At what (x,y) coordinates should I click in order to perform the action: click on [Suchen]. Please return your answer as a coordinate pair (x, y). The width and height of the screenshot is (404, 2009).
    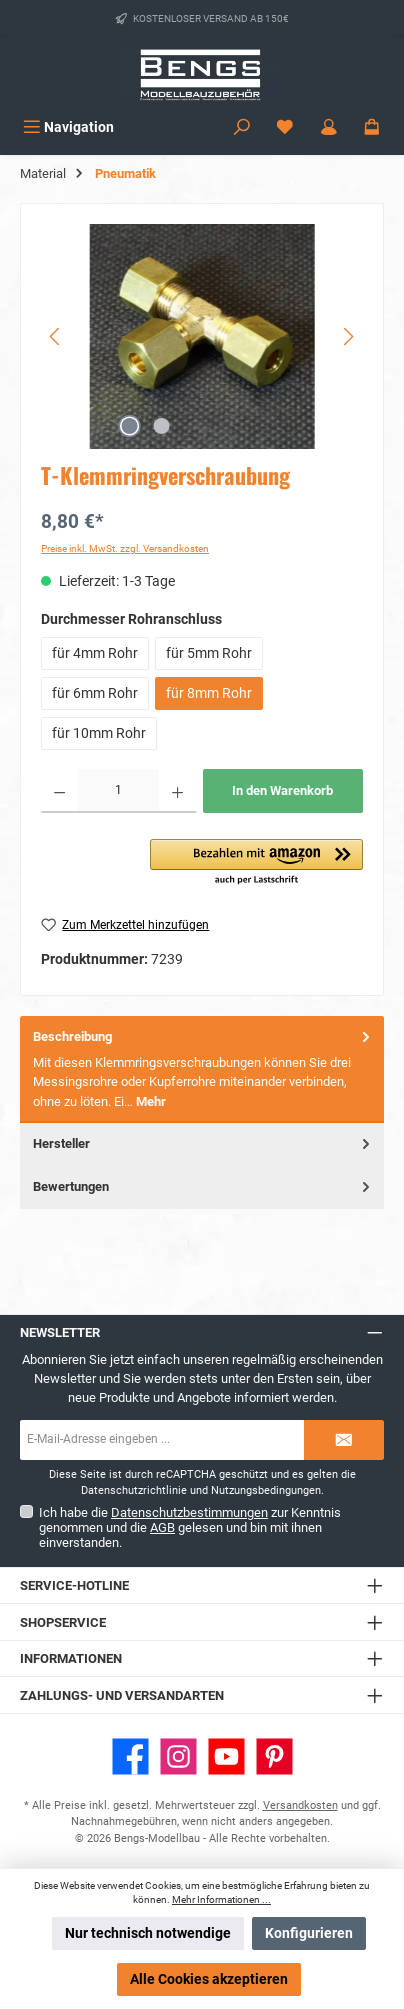
    Looking at the image, I should click on (242, 127).